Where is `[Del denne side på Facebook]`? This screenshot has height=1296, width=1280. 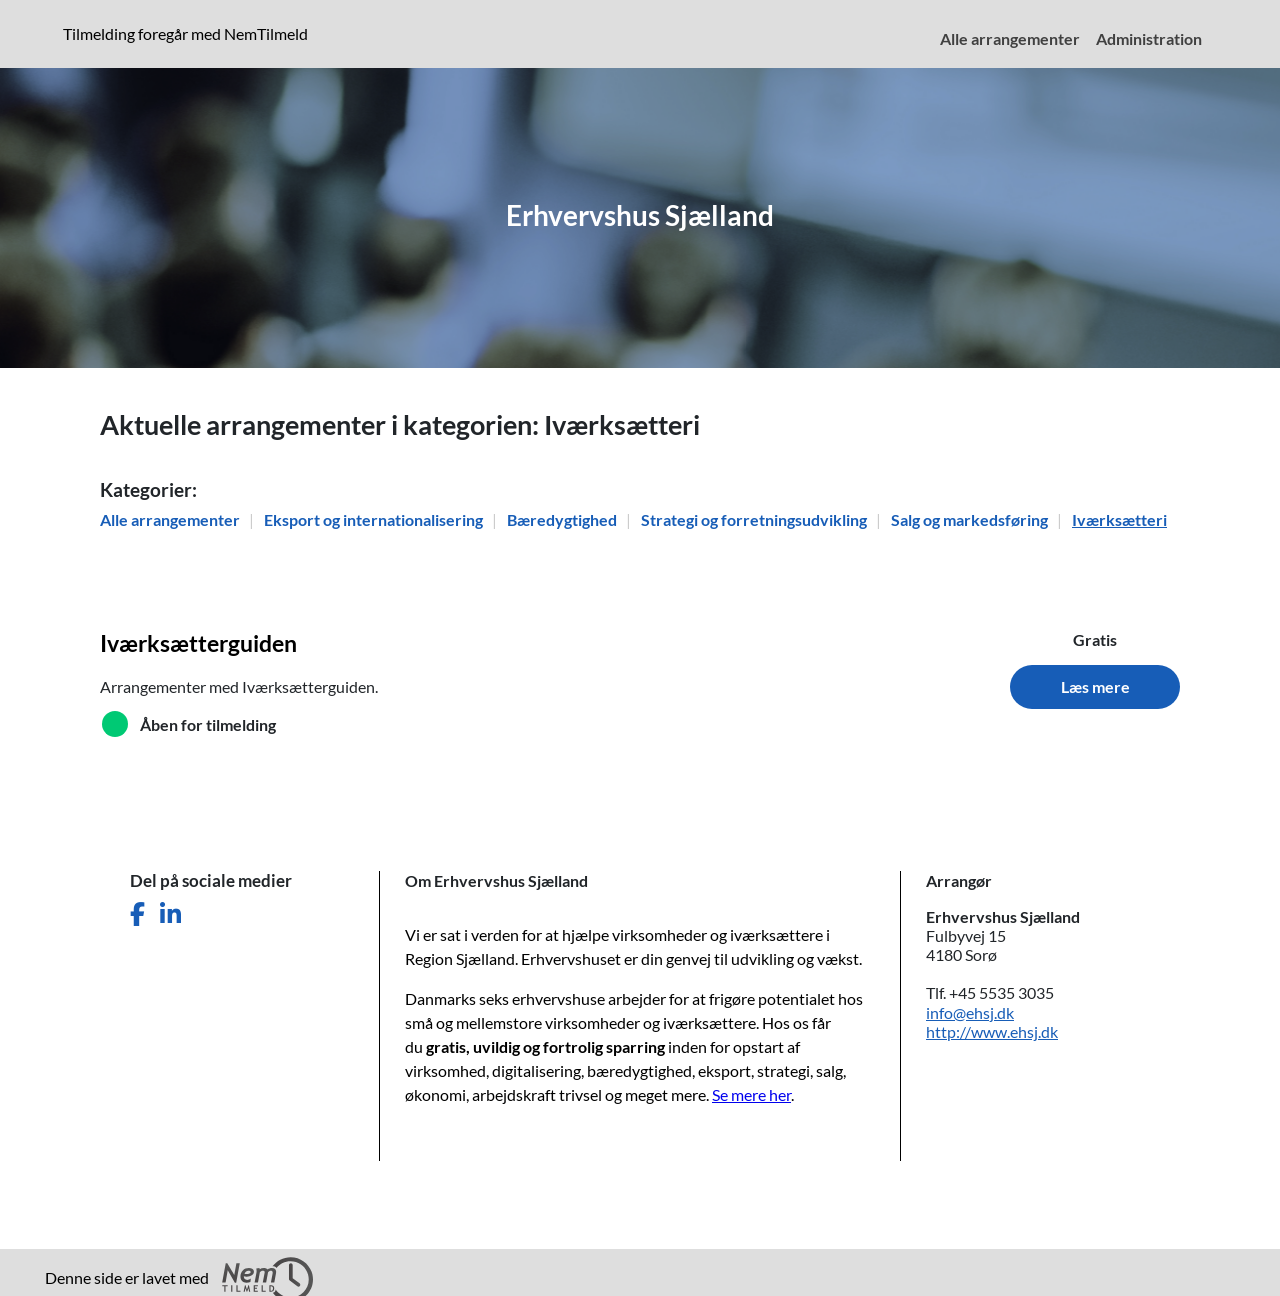
[Del denne side på Facebook] is located at coordinates (137, 914).